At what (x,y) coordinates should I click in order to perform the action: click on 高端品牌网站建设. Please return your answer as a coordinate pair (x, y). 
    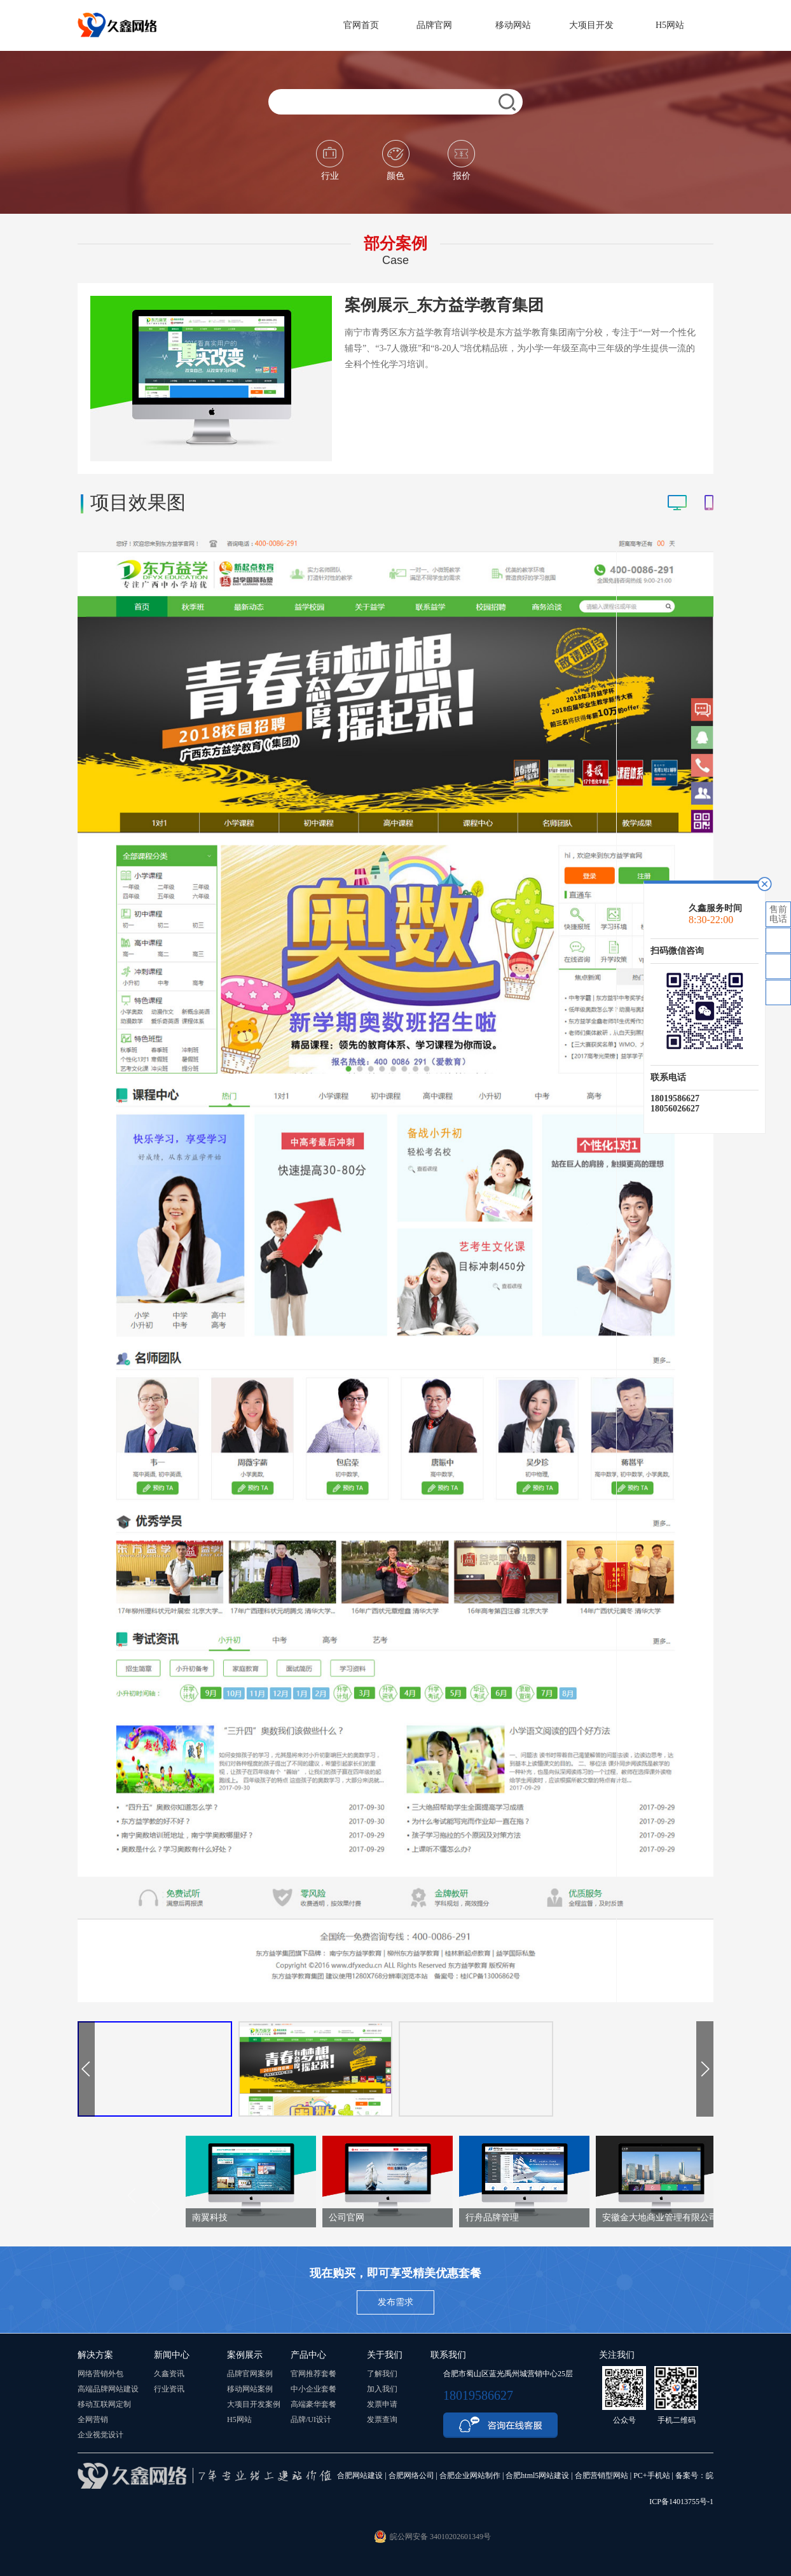
    Looking at the image, I should click on (108, 2389).